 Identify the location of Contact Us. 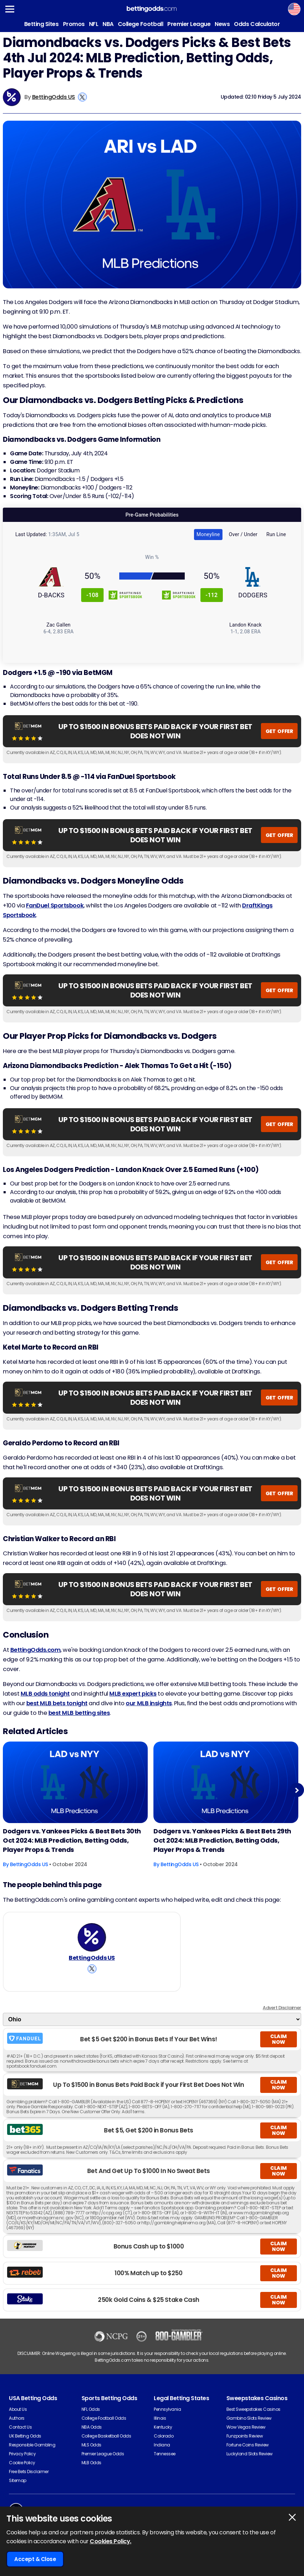
(20, 2427).